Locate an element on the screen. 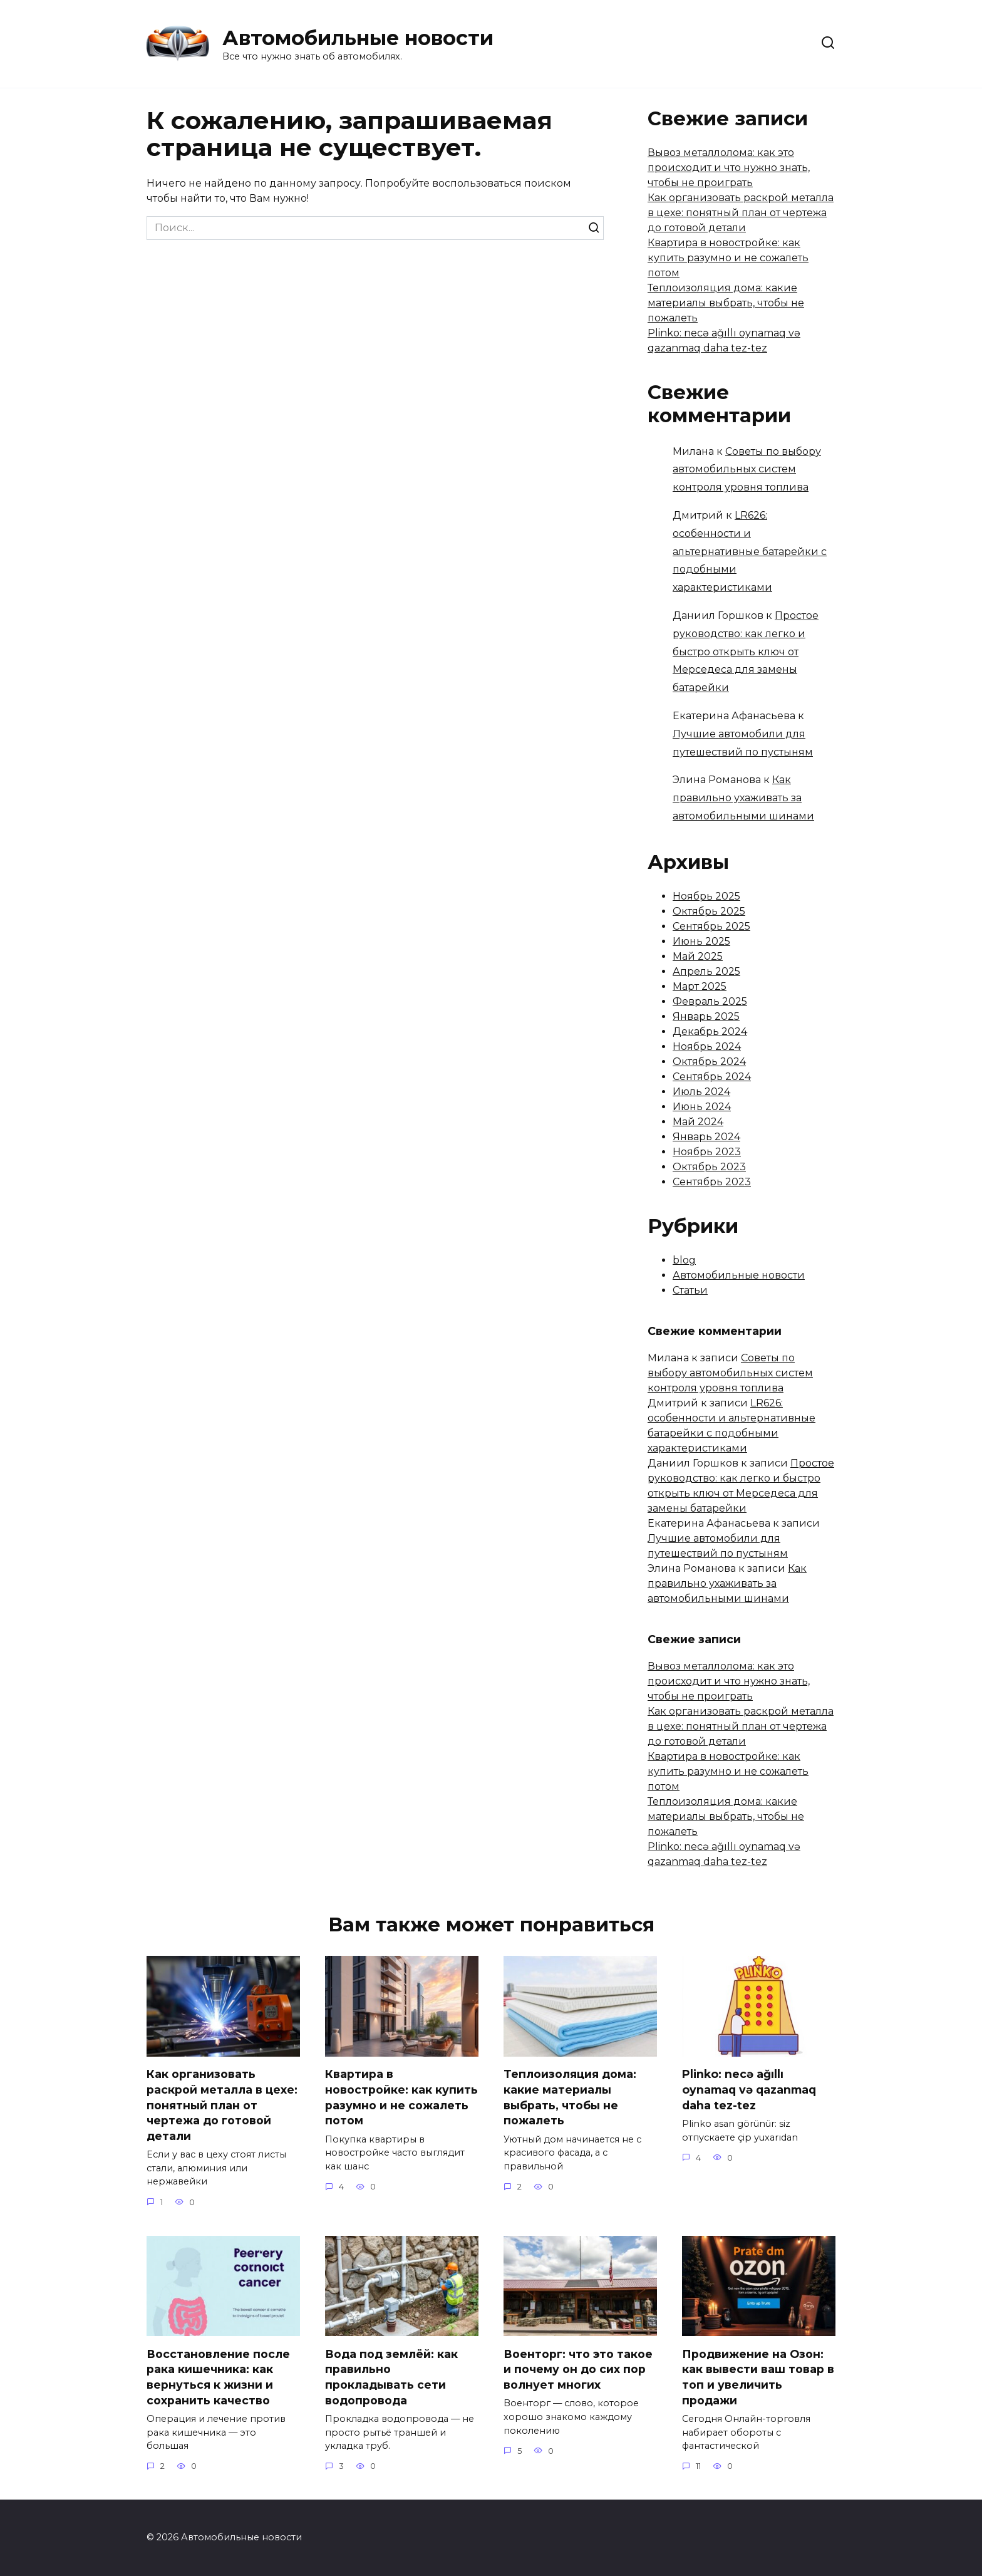  Сентябрь 2023 is located at coordinates (712, 1182).